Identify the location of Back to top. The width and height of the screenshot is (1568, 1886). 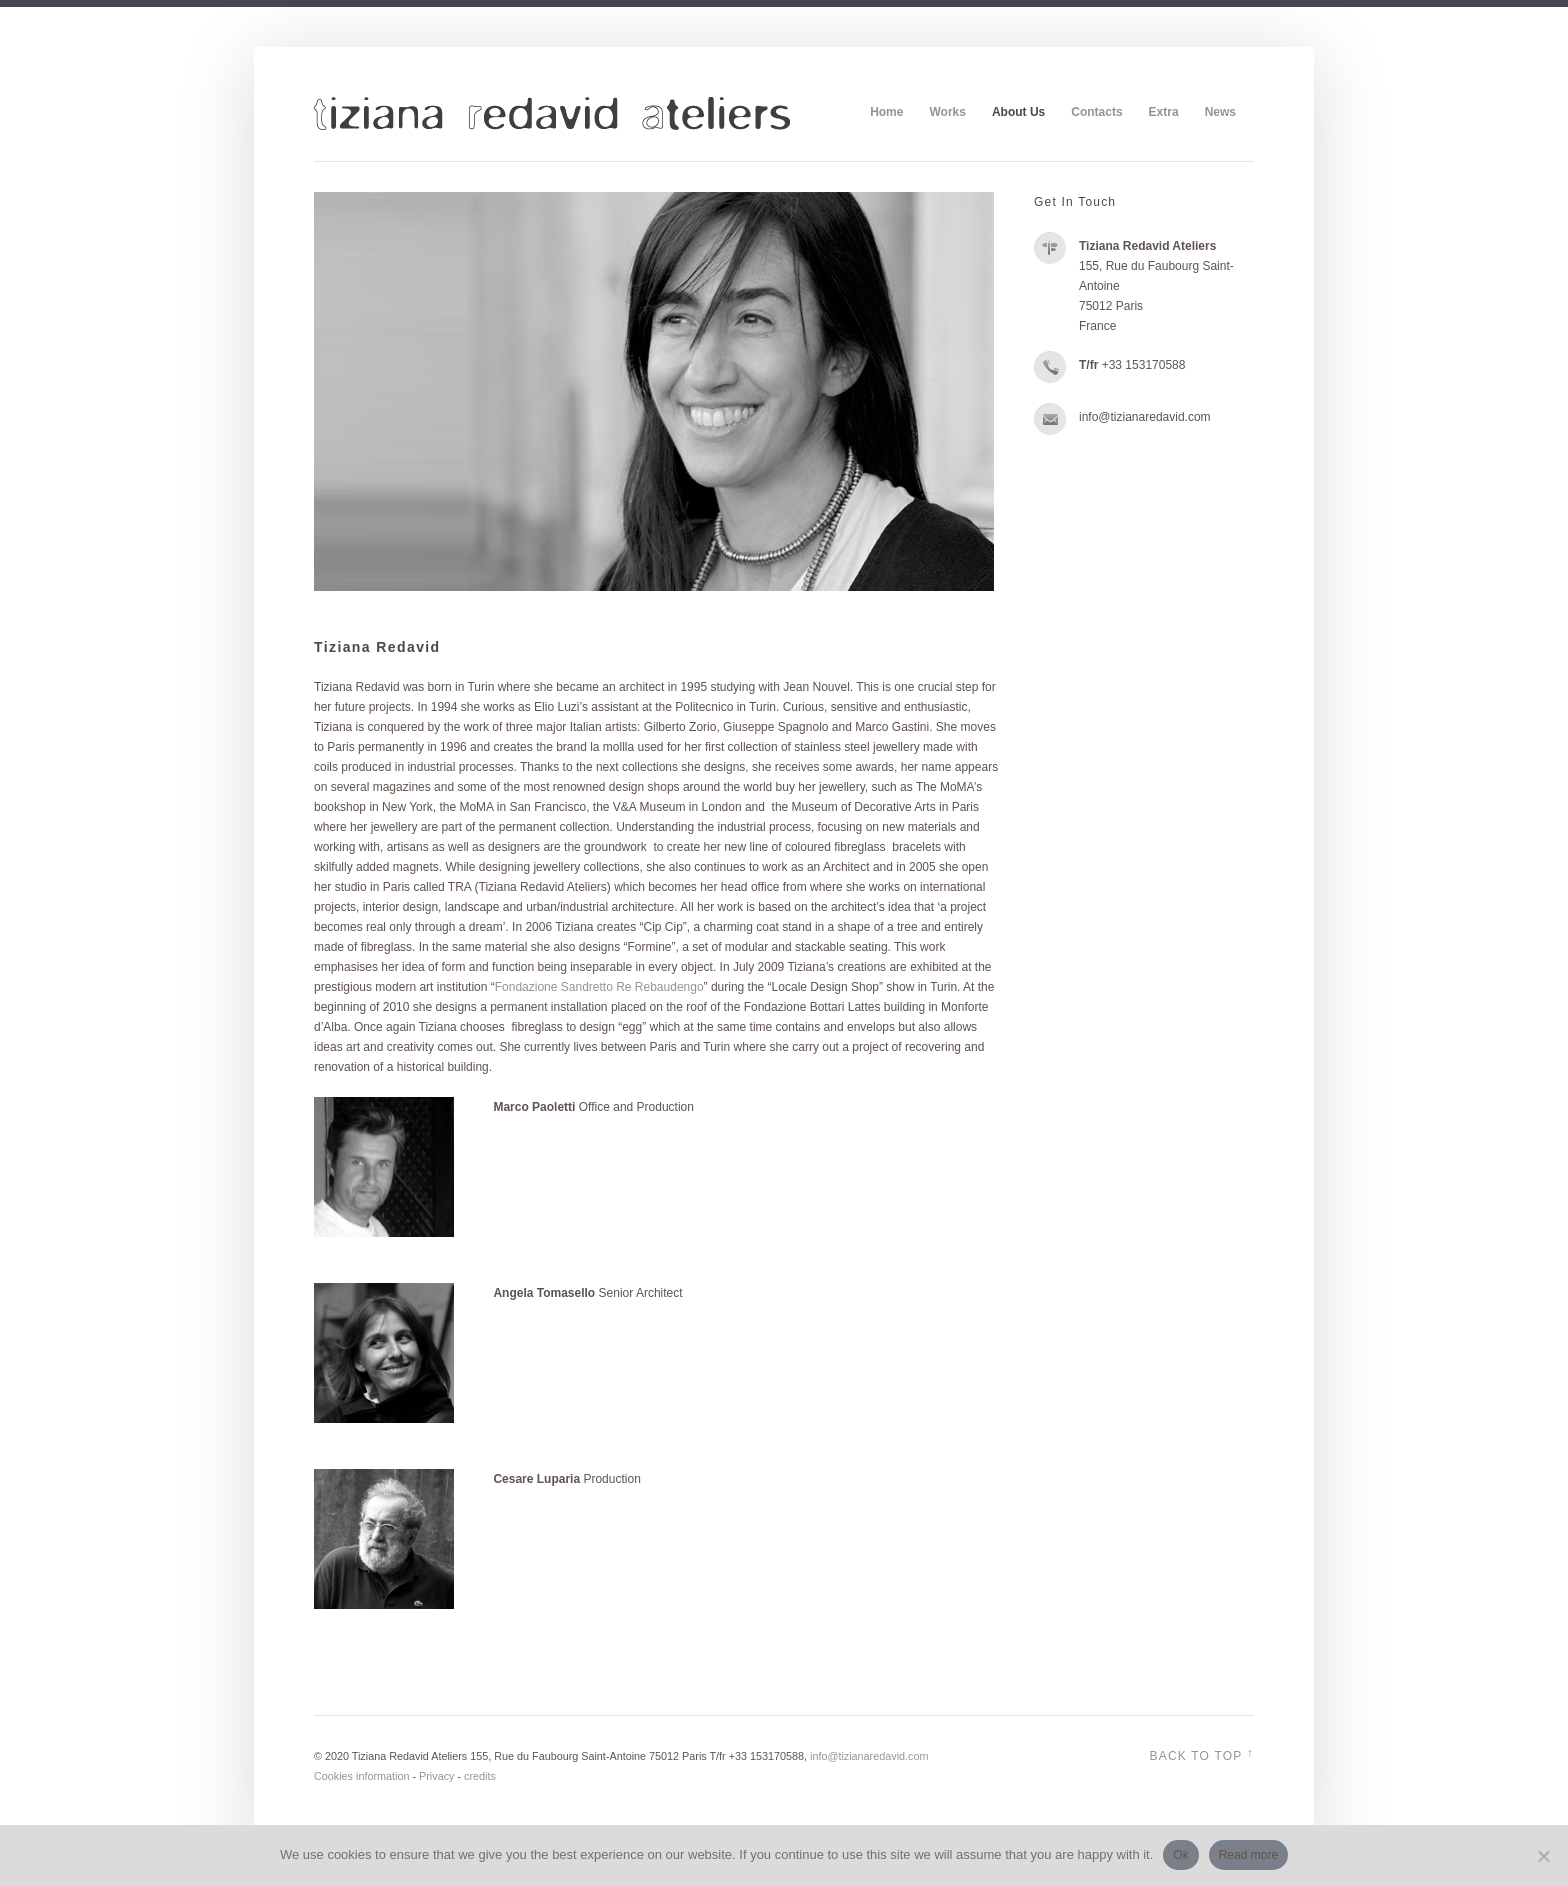
(1201, 1754).